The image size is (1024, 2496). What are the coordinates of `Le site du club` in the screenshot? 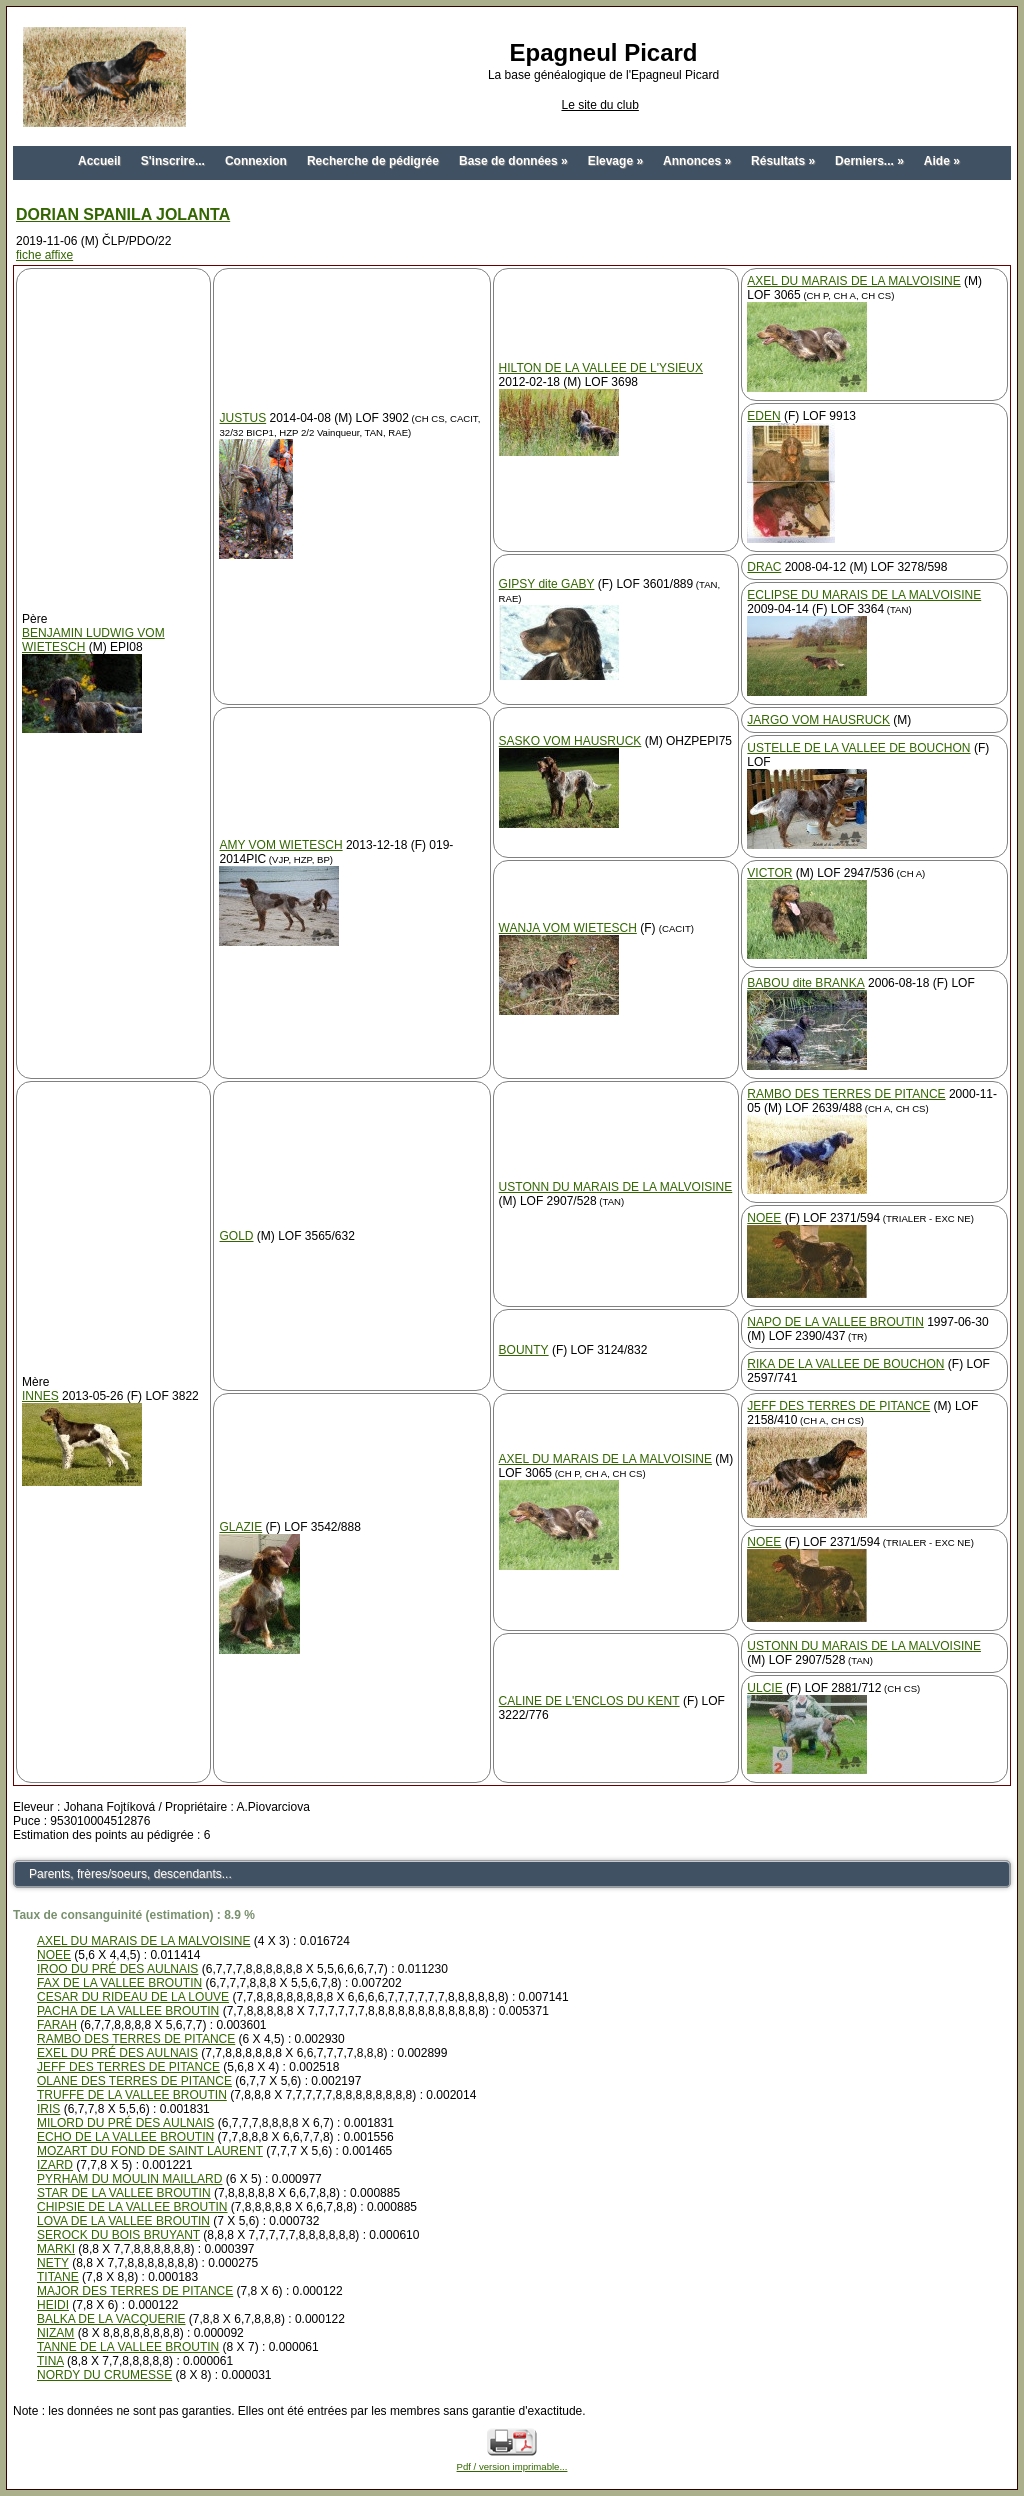 It's located at (599, 105).